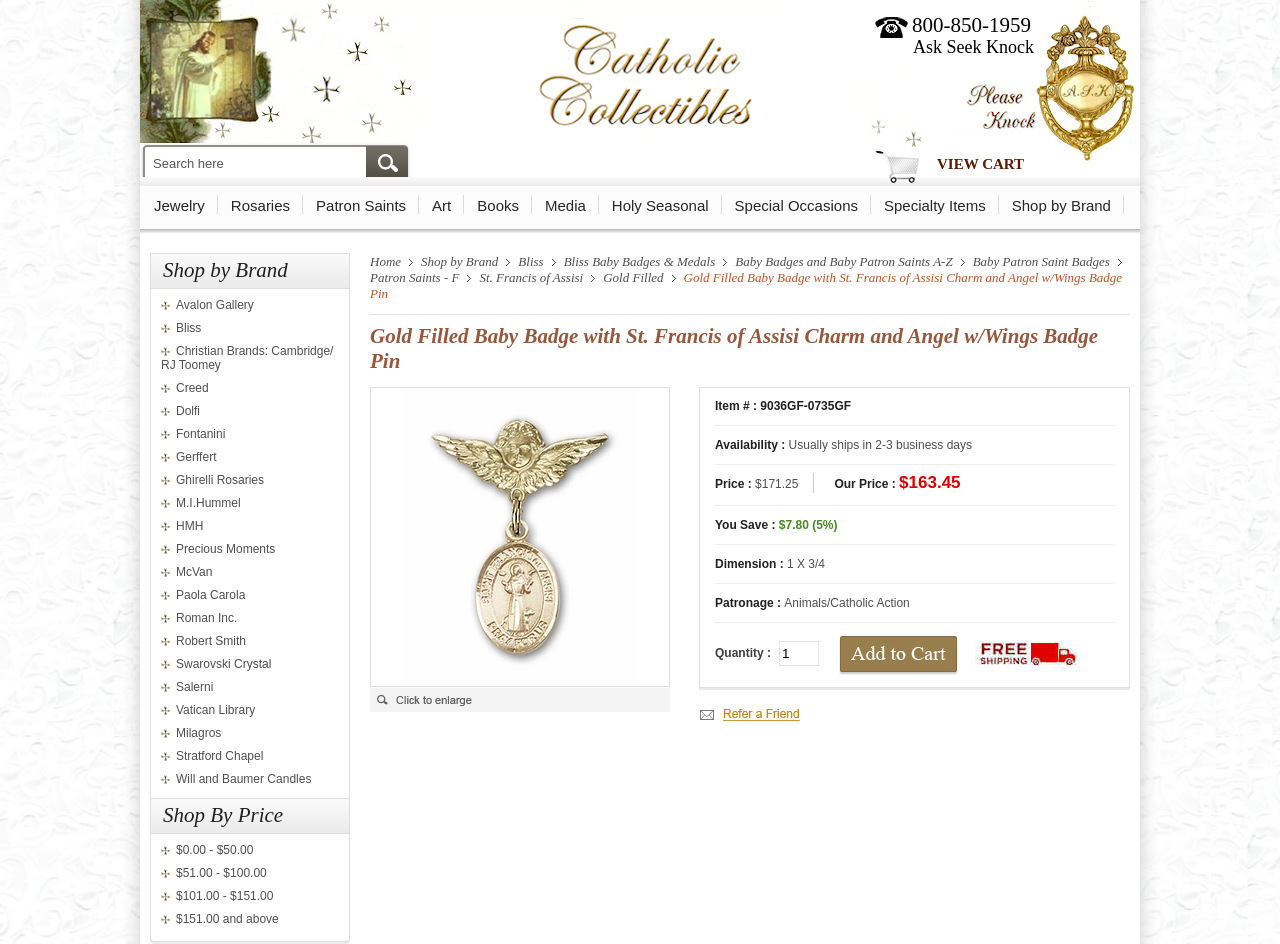 The height and width of the screenshot is (944, 1280). I want to click on Bliss, so click(188, 328).